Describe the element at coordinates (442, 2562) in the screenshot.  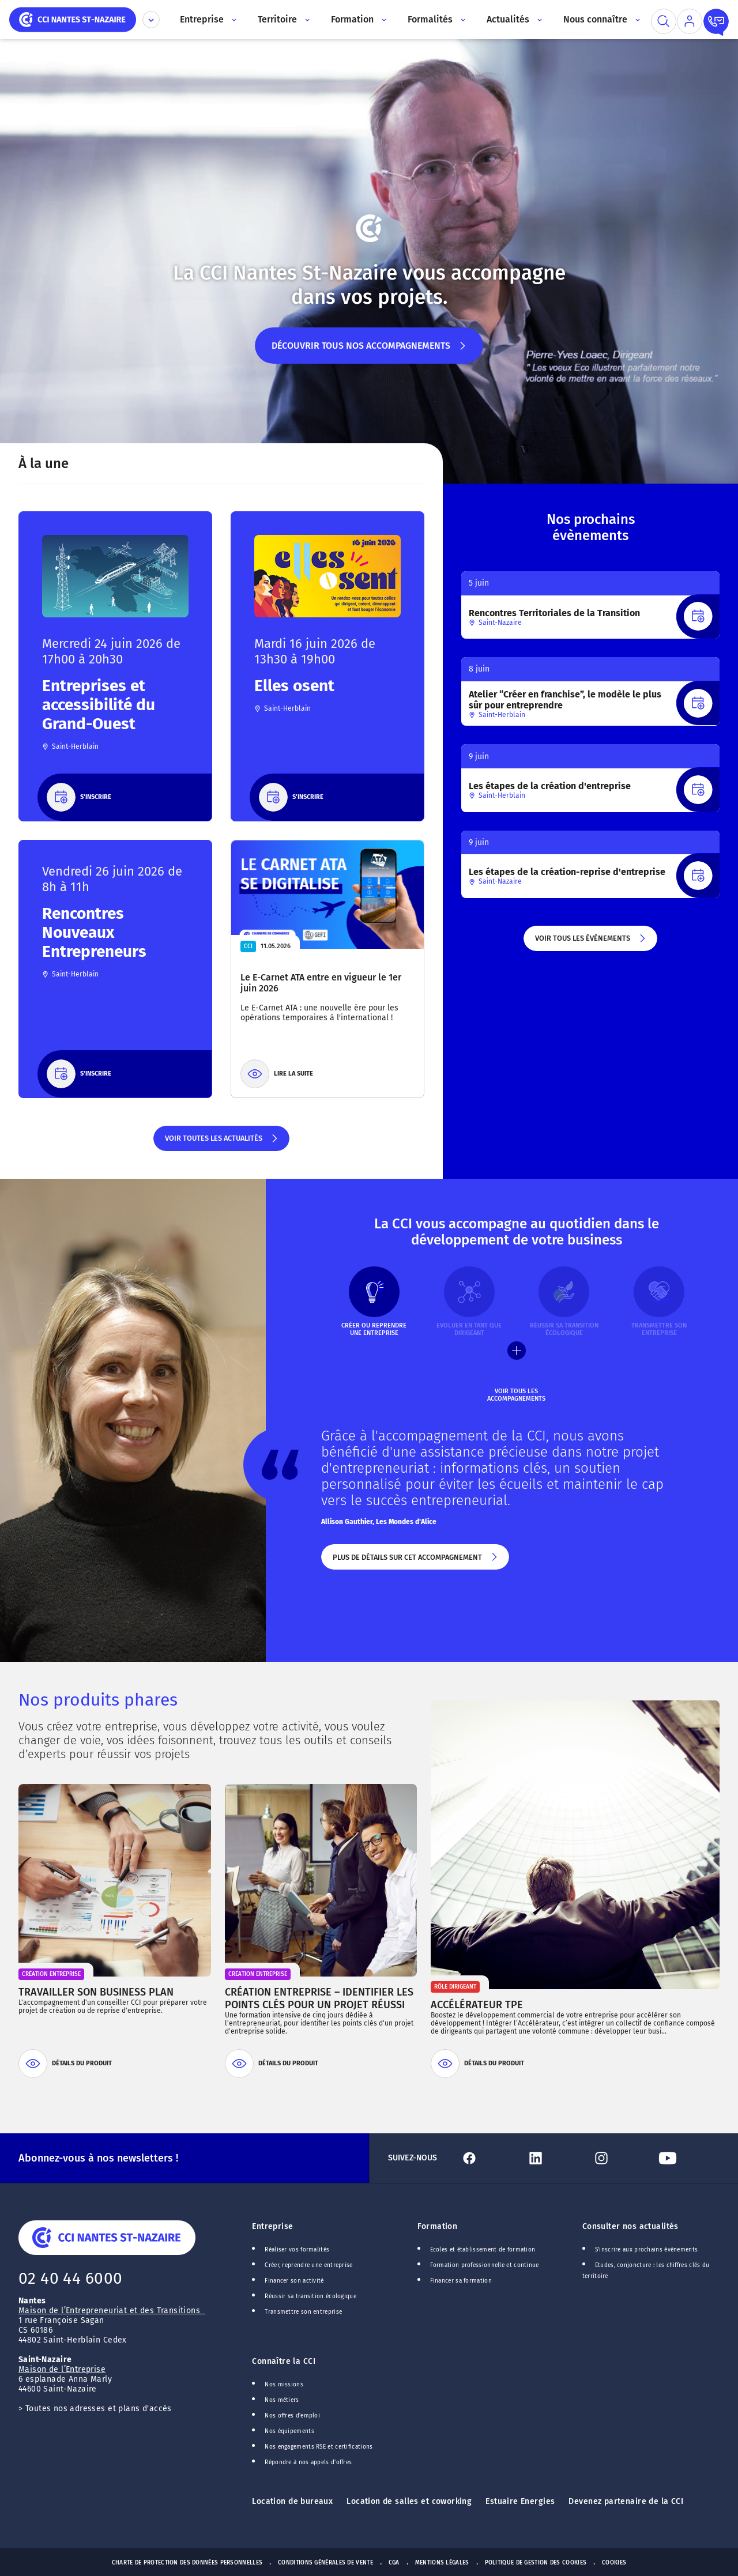
I see `Mentions Légales` at that location.